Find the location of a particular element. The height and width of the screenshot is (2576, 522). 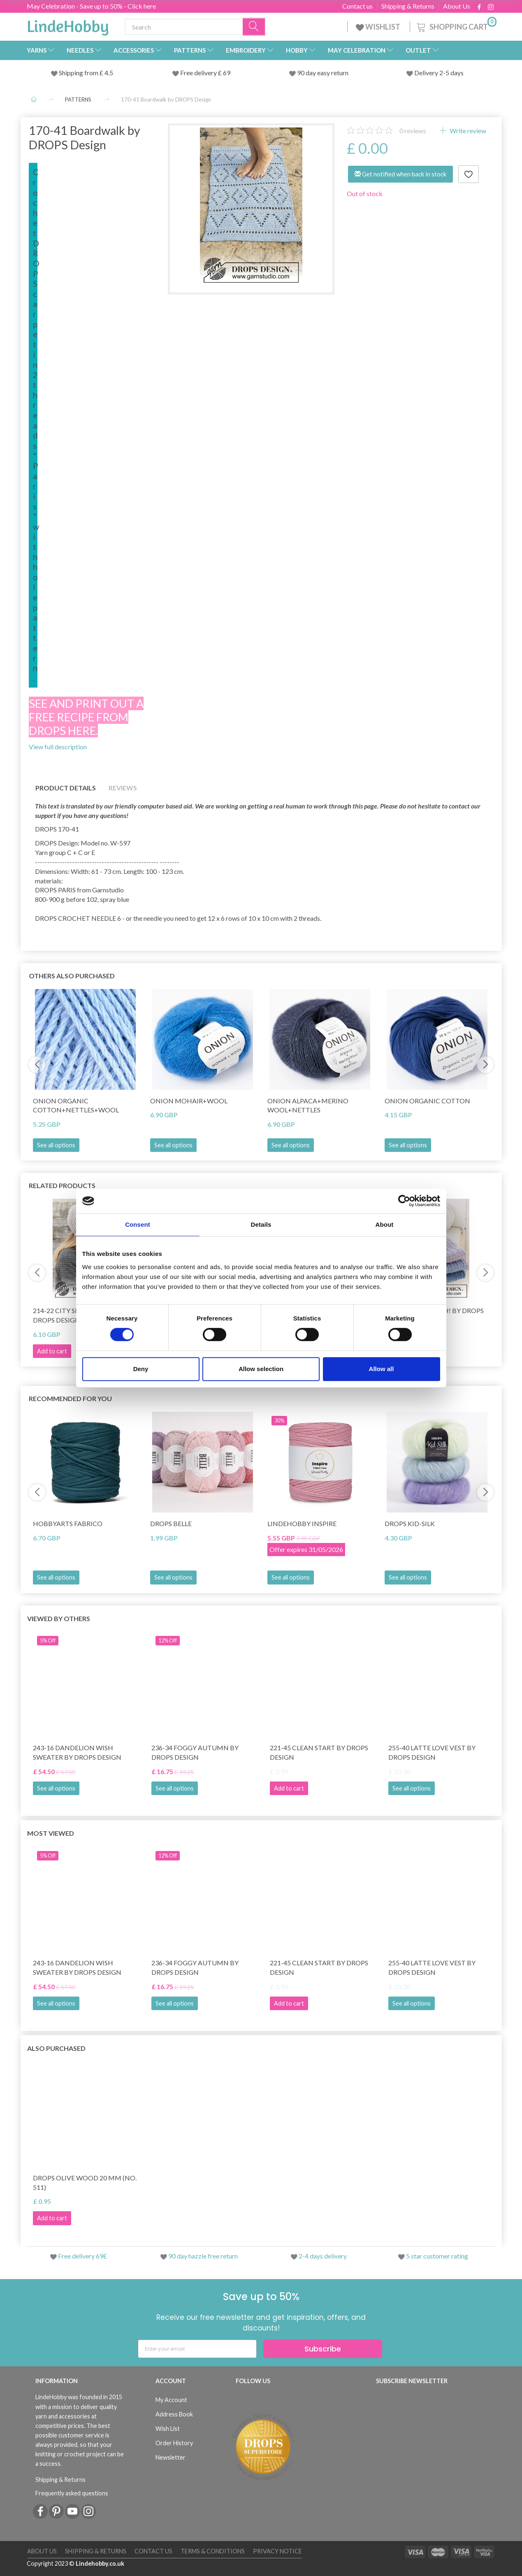

Frequently asked questions is located at coordinates (71, 2493).